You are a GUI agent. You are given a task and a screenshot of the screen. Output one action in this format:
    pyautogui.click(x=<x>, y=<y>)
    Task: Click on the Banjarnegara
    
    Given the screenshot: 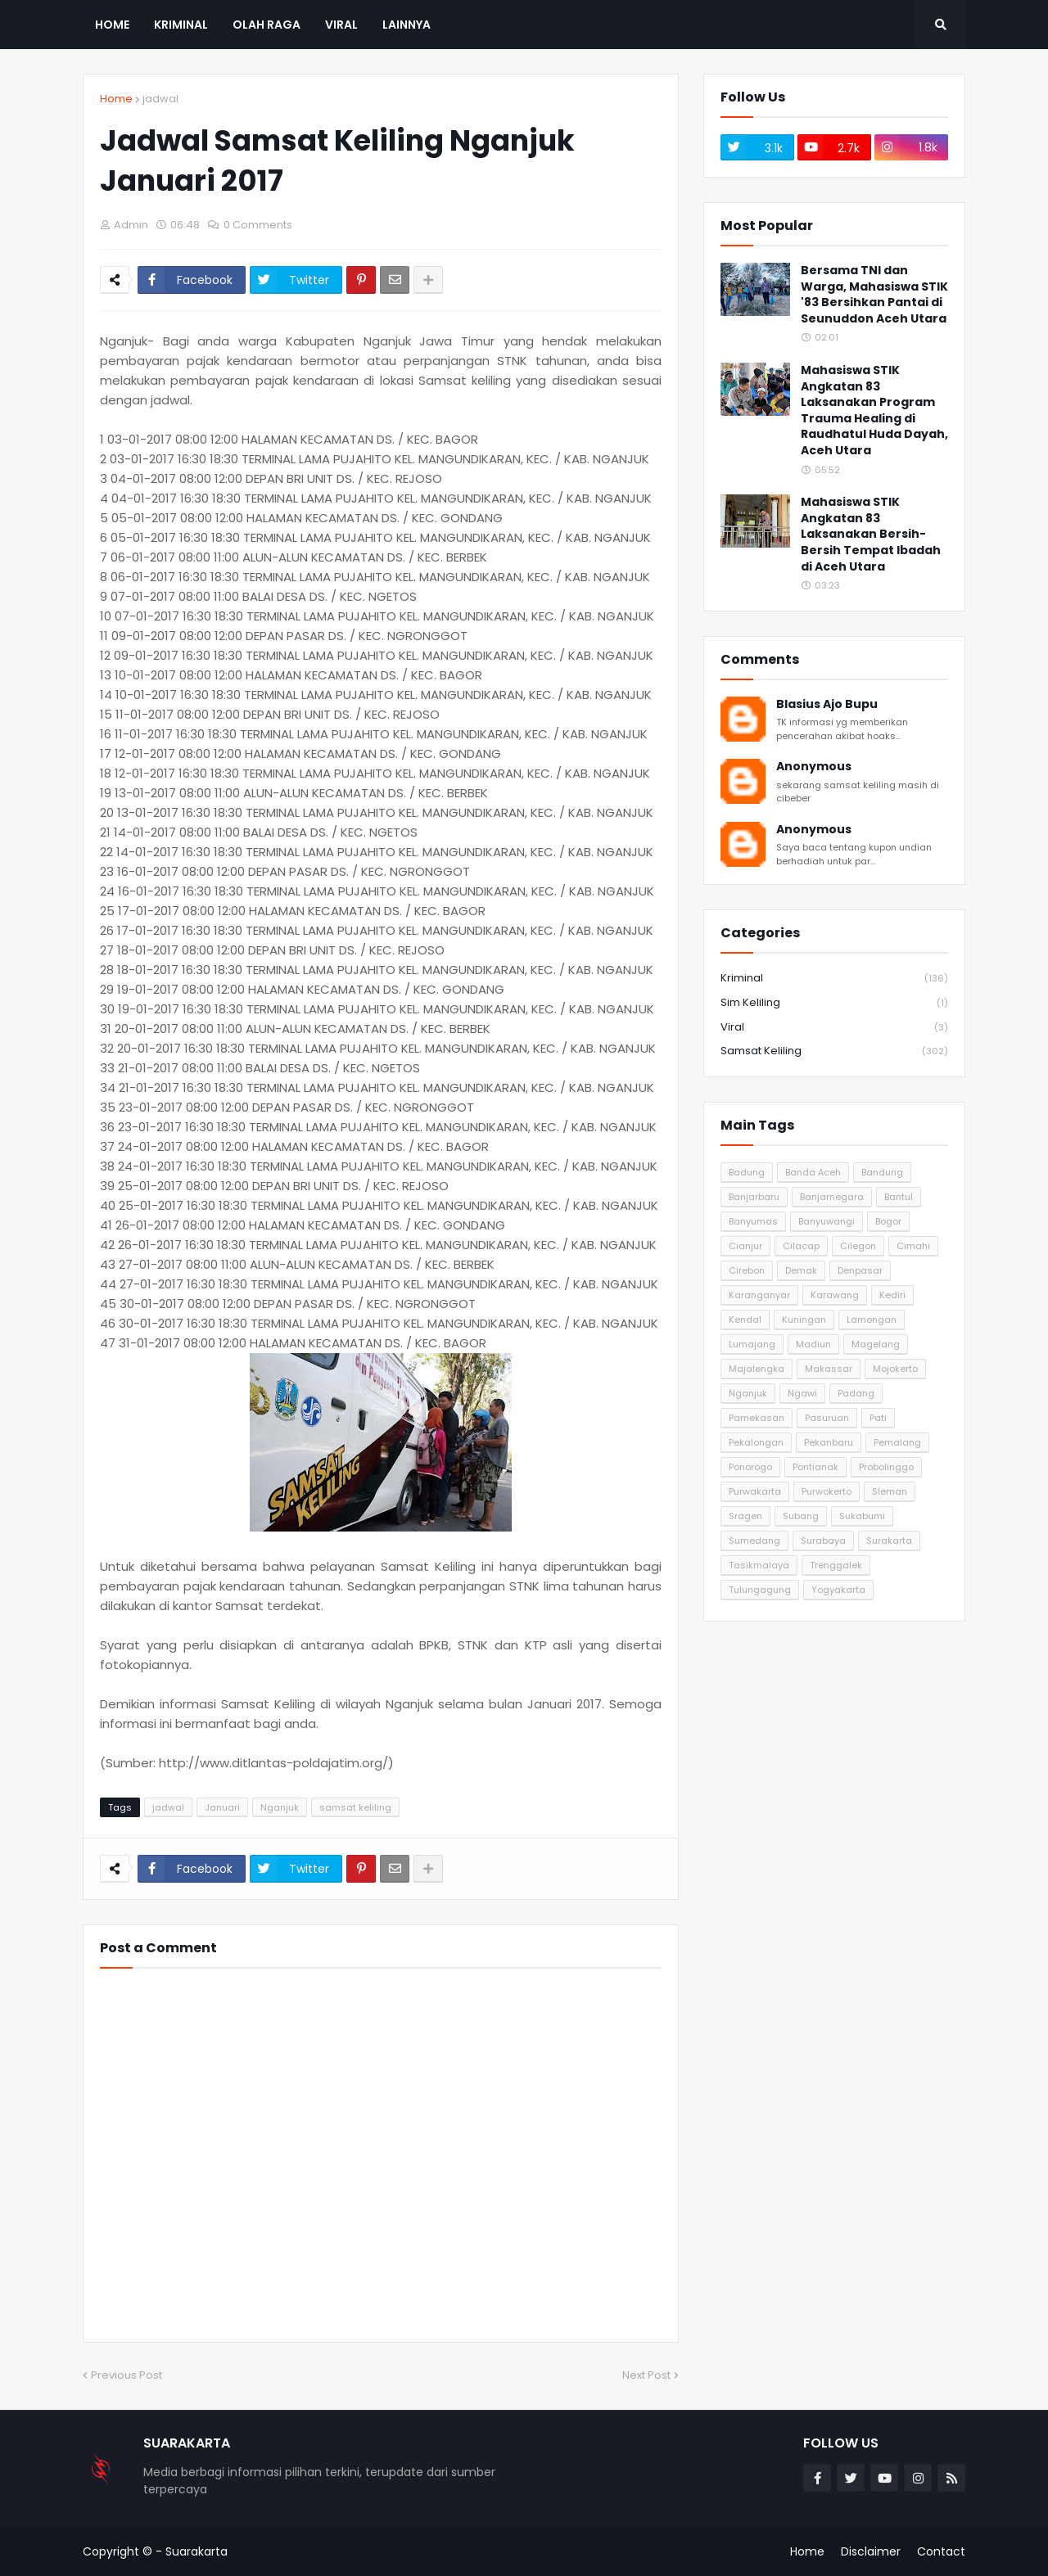 What is the action you would take?
    pyautogui.click(x=832, y=1196)
    